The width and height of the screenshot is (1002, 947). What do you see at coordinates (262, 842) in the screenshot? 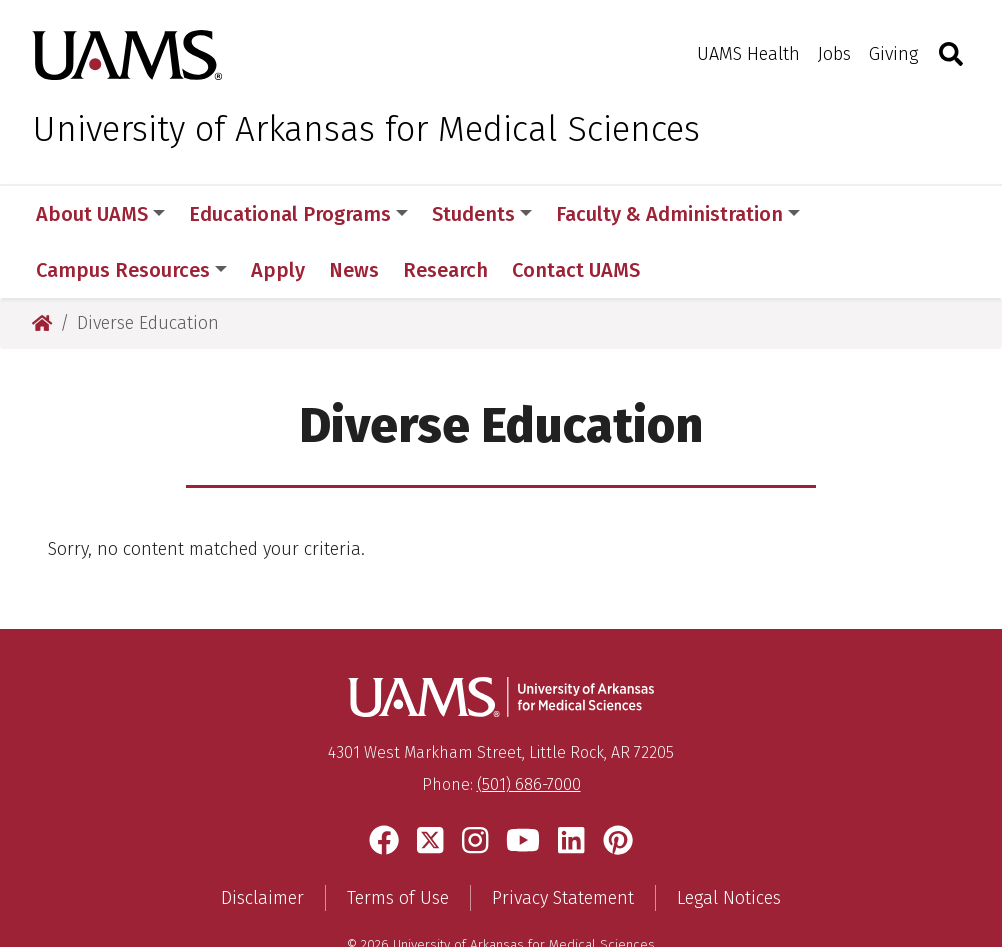
I see `Disclaimer` at bounding box center [262, 842].